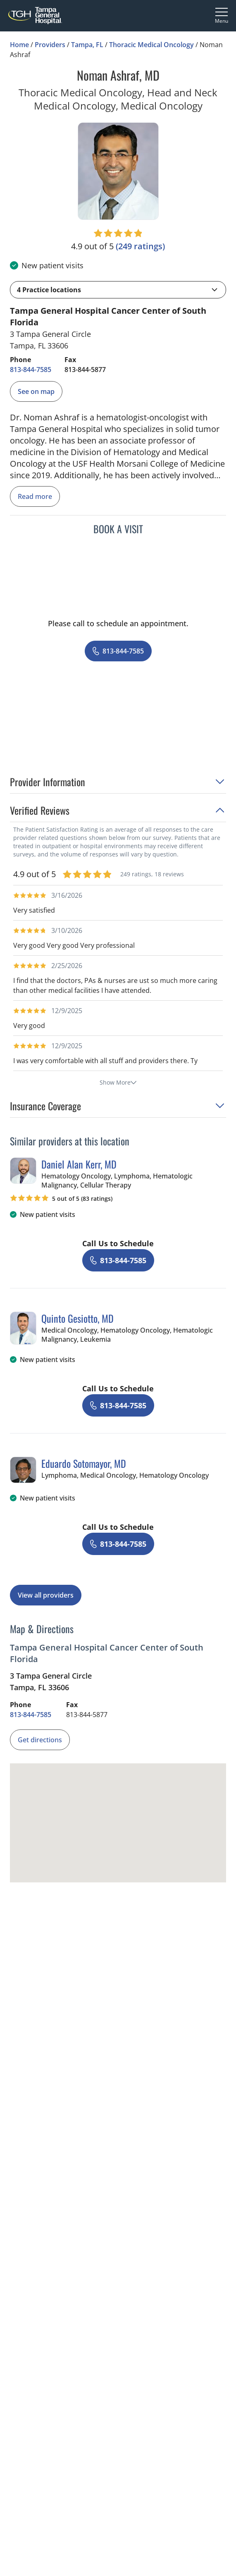 The height and width of the screenshot is (2576, 236). What do you see at coordinates (19, 44) in the screenshot?
I see `Home [Home page]` at bounding box center [19, 44].